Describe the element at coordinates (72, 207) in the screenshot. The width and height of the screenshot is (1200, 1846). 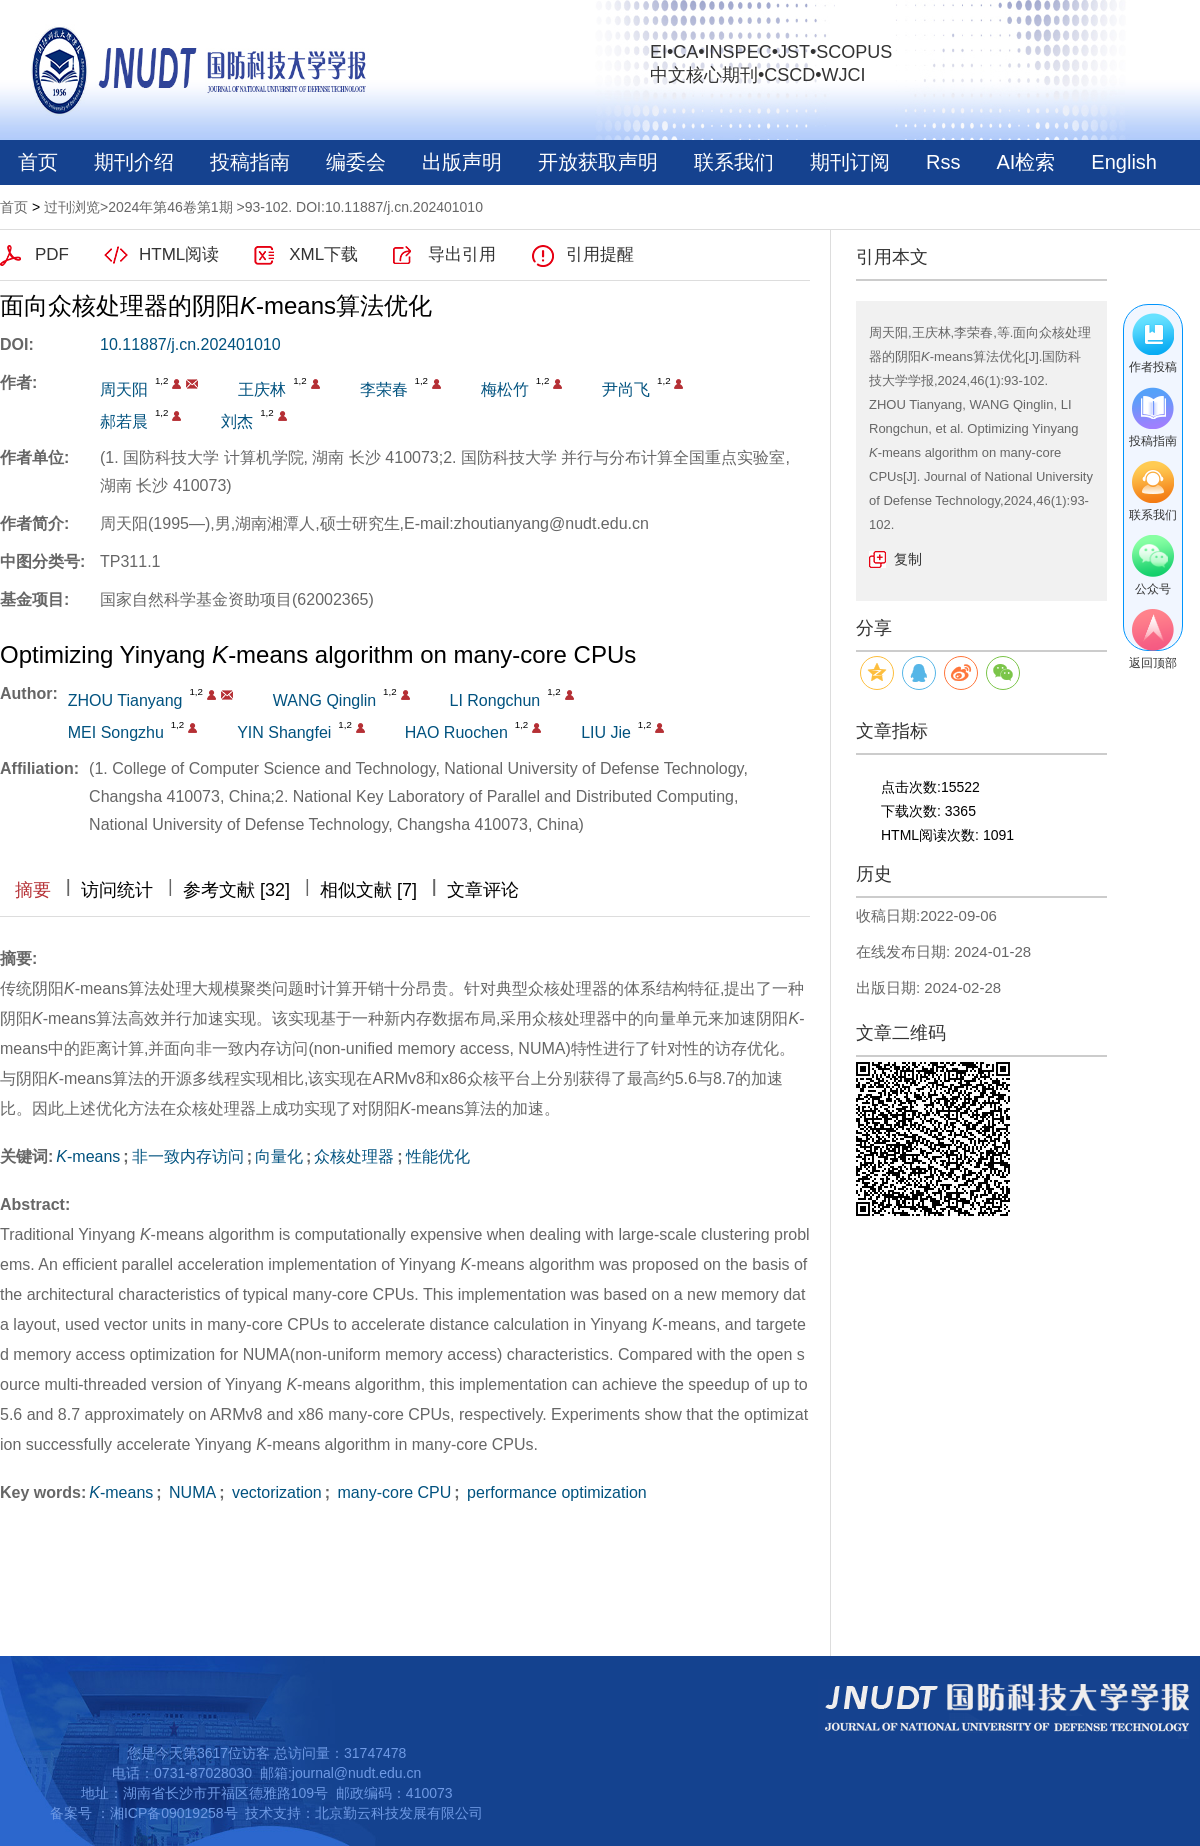
I see `过刊浏览` at that location.